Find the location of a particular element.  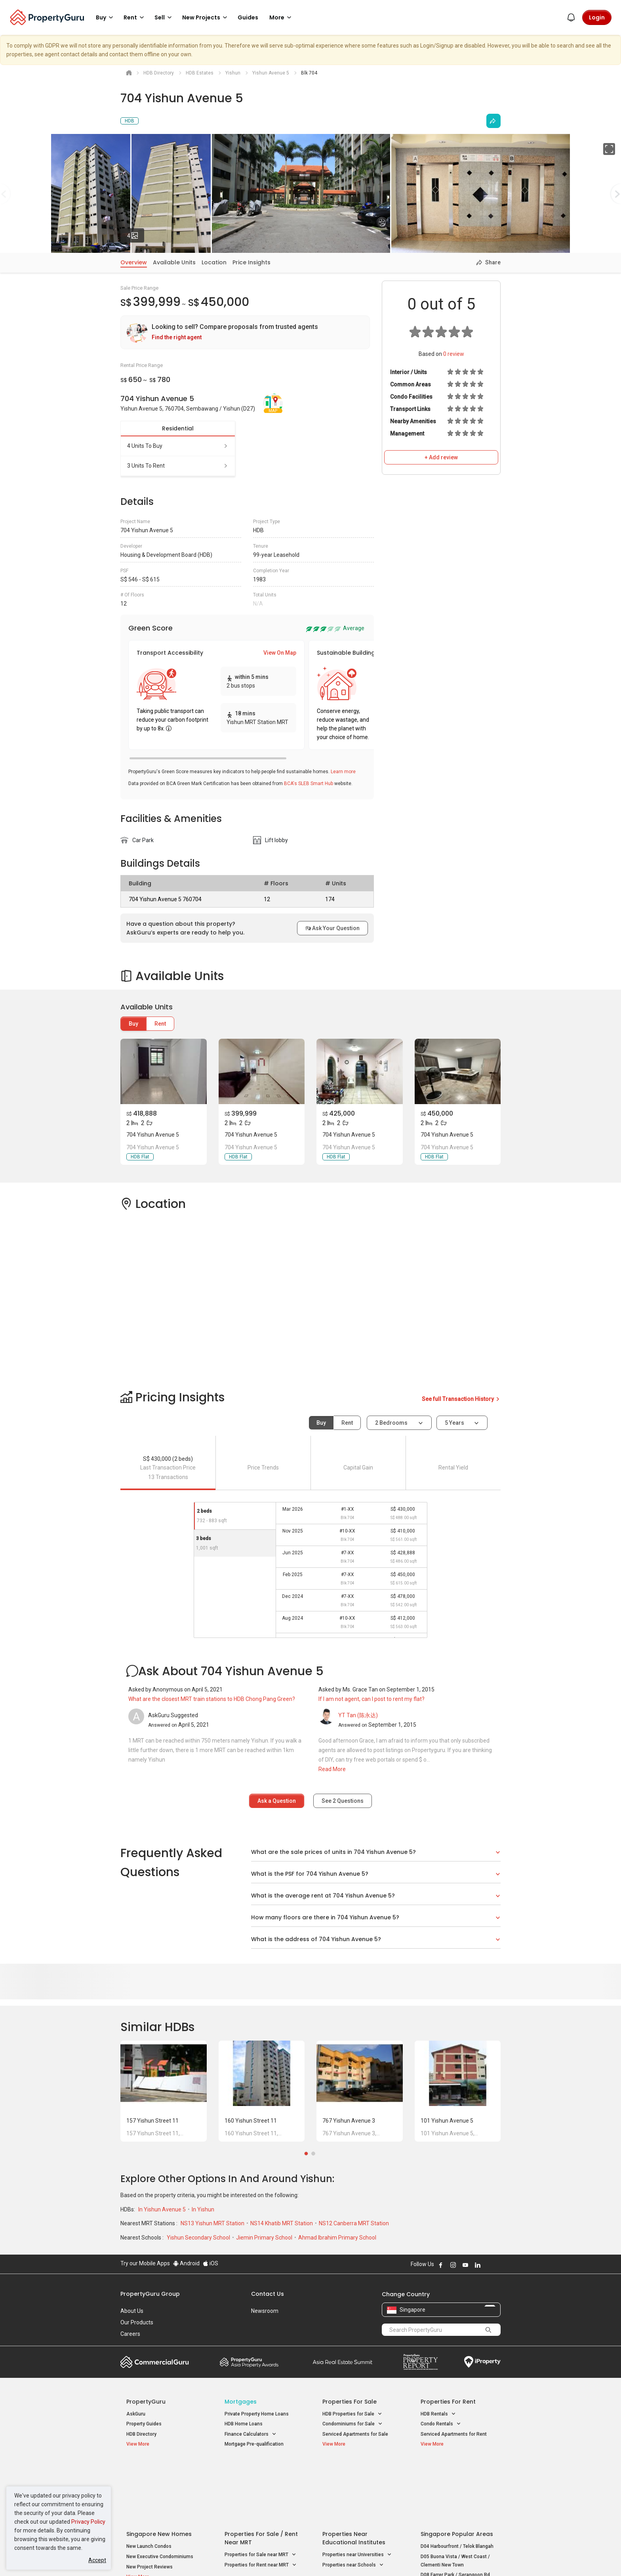

Follow PropertyGuru on LinkedIn is located at coordinates (477, 2265).